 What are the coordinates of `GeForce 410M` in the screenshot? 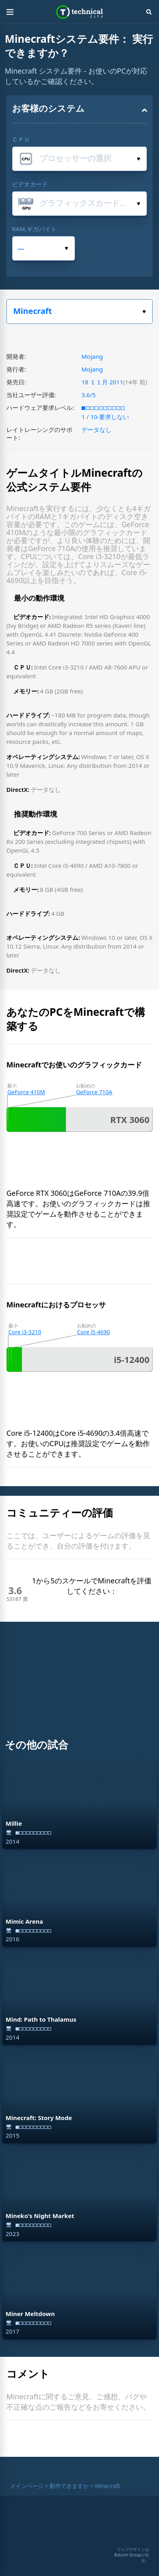 It's located at (26, 1092).